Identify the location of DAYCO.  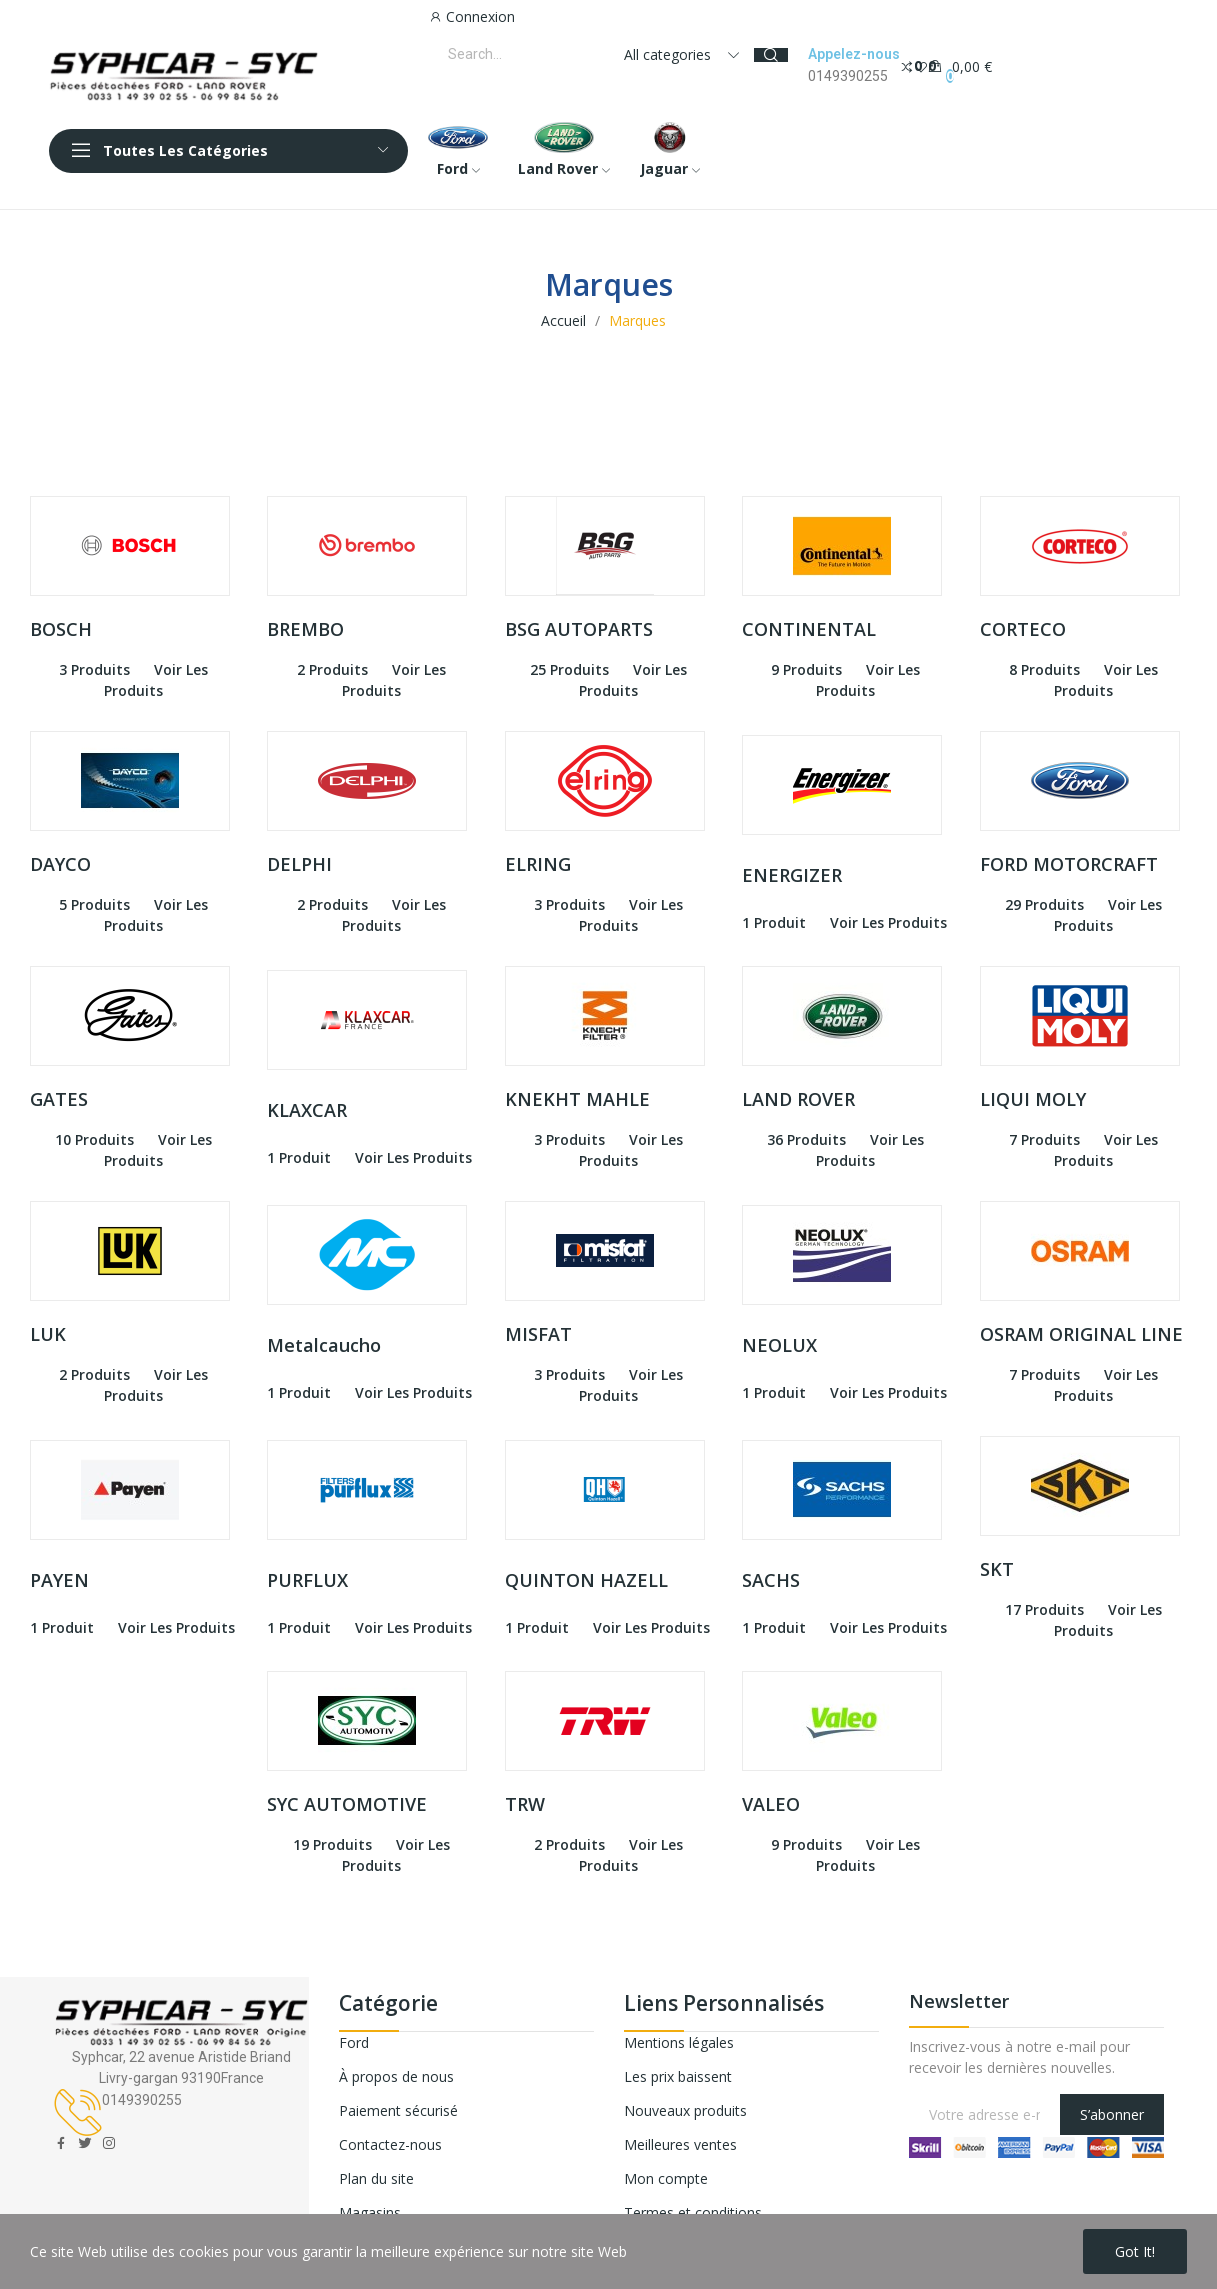
(60, 864).